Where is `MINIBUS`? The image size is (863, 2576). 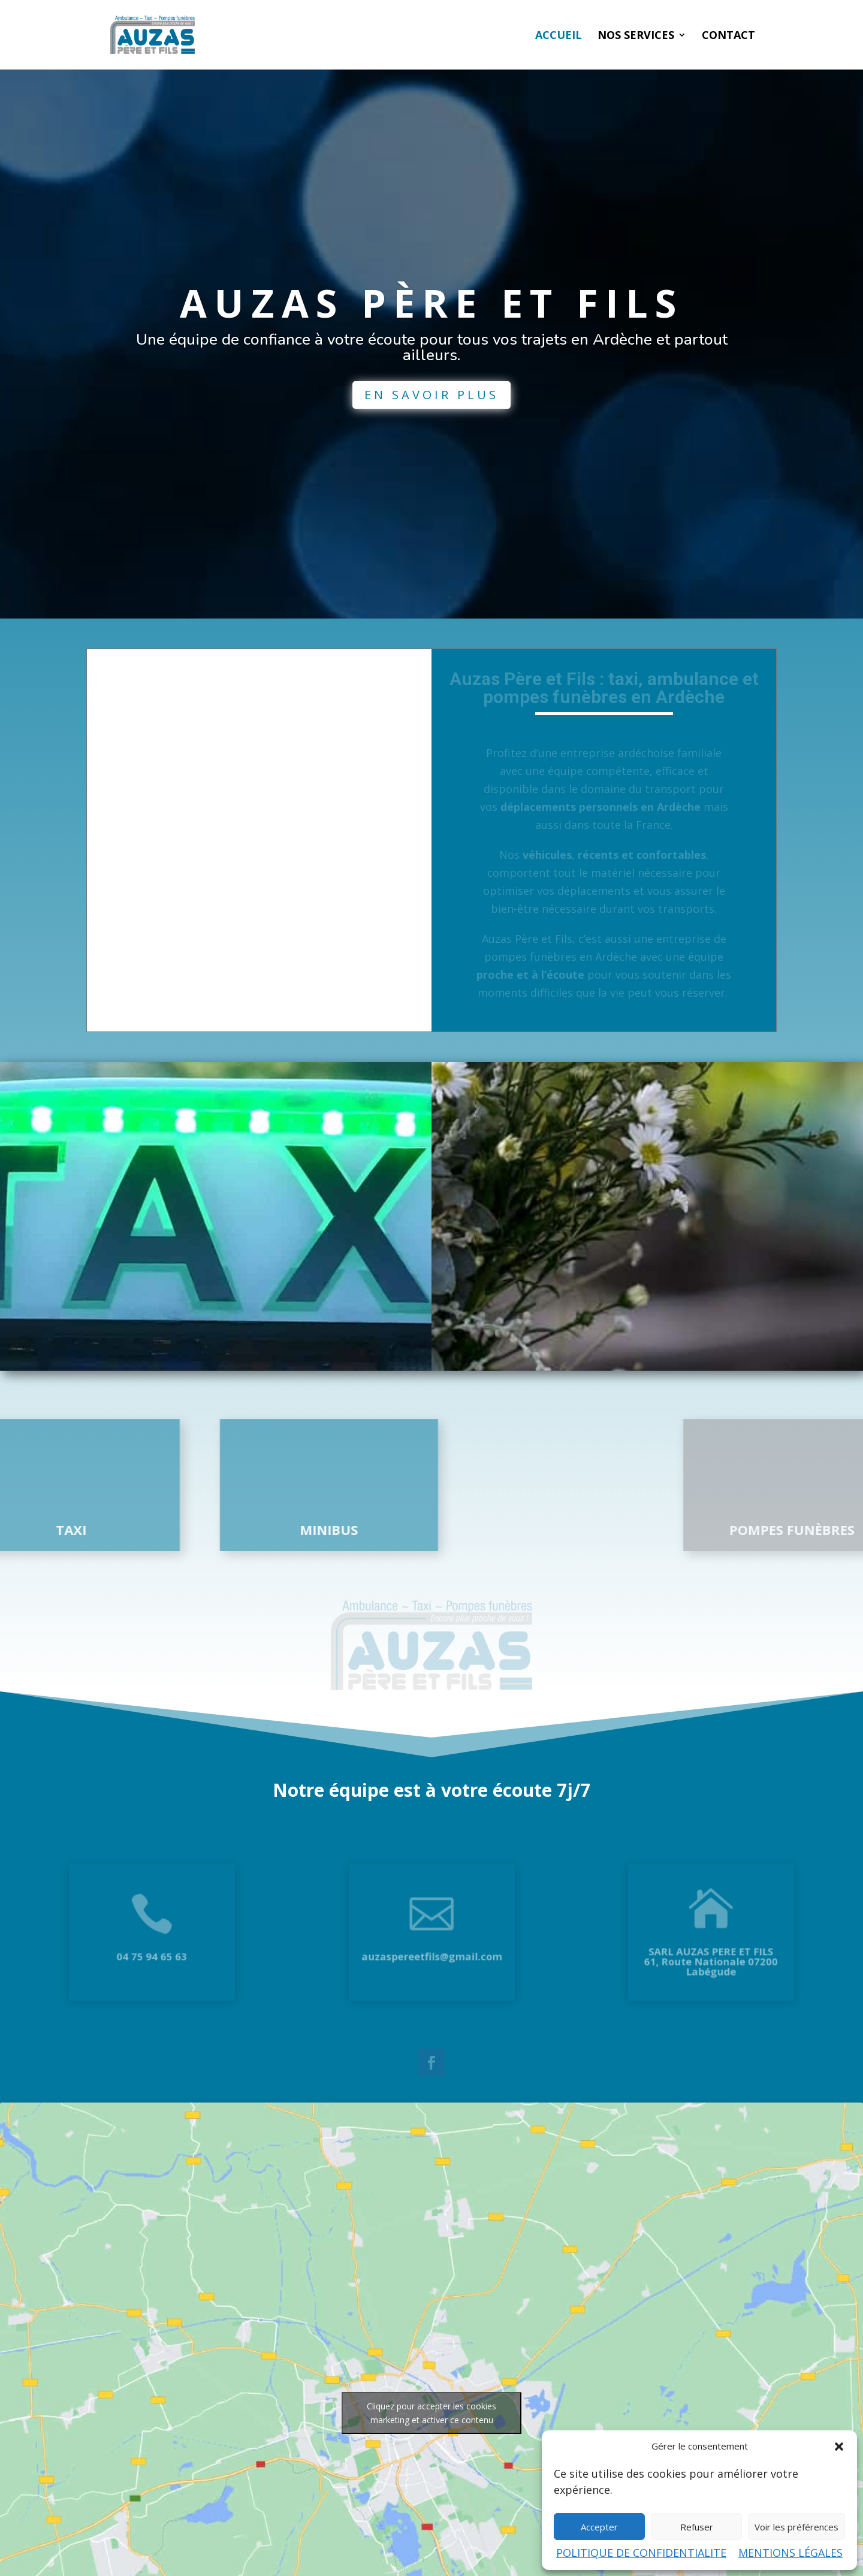
MINIBUS is located at coordinates (226, 1530).